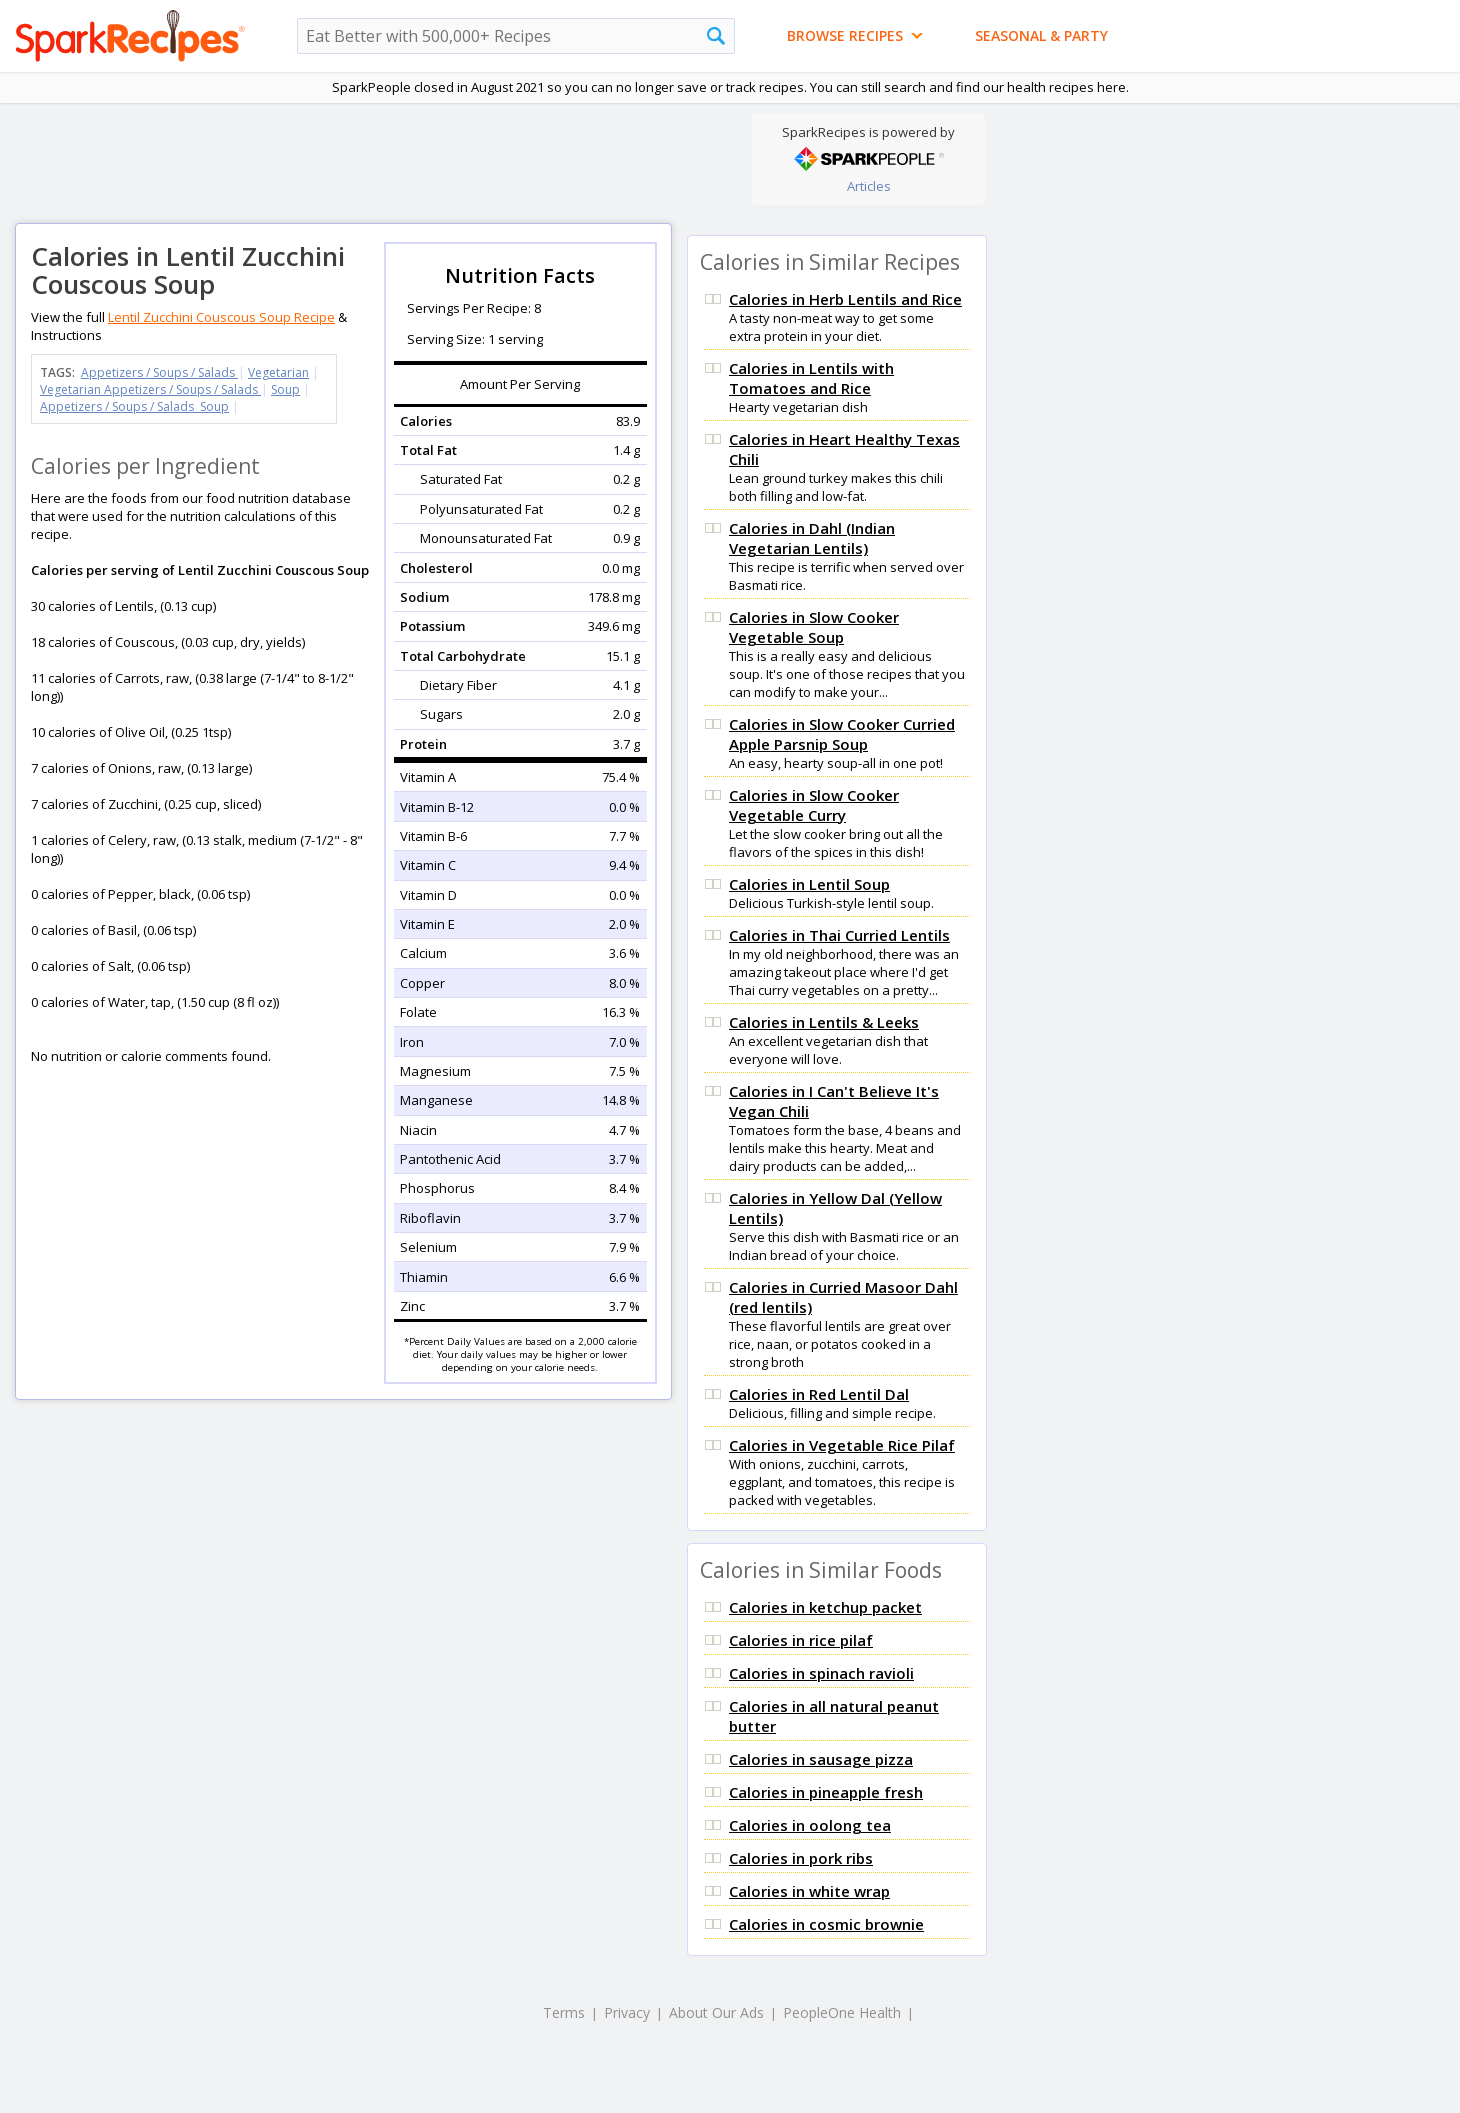 The width and height of the screenshot is (1460, 2113). Describe the element at coordinates (278, 372) in the screenshot. I see `Vegetarian` at that location.